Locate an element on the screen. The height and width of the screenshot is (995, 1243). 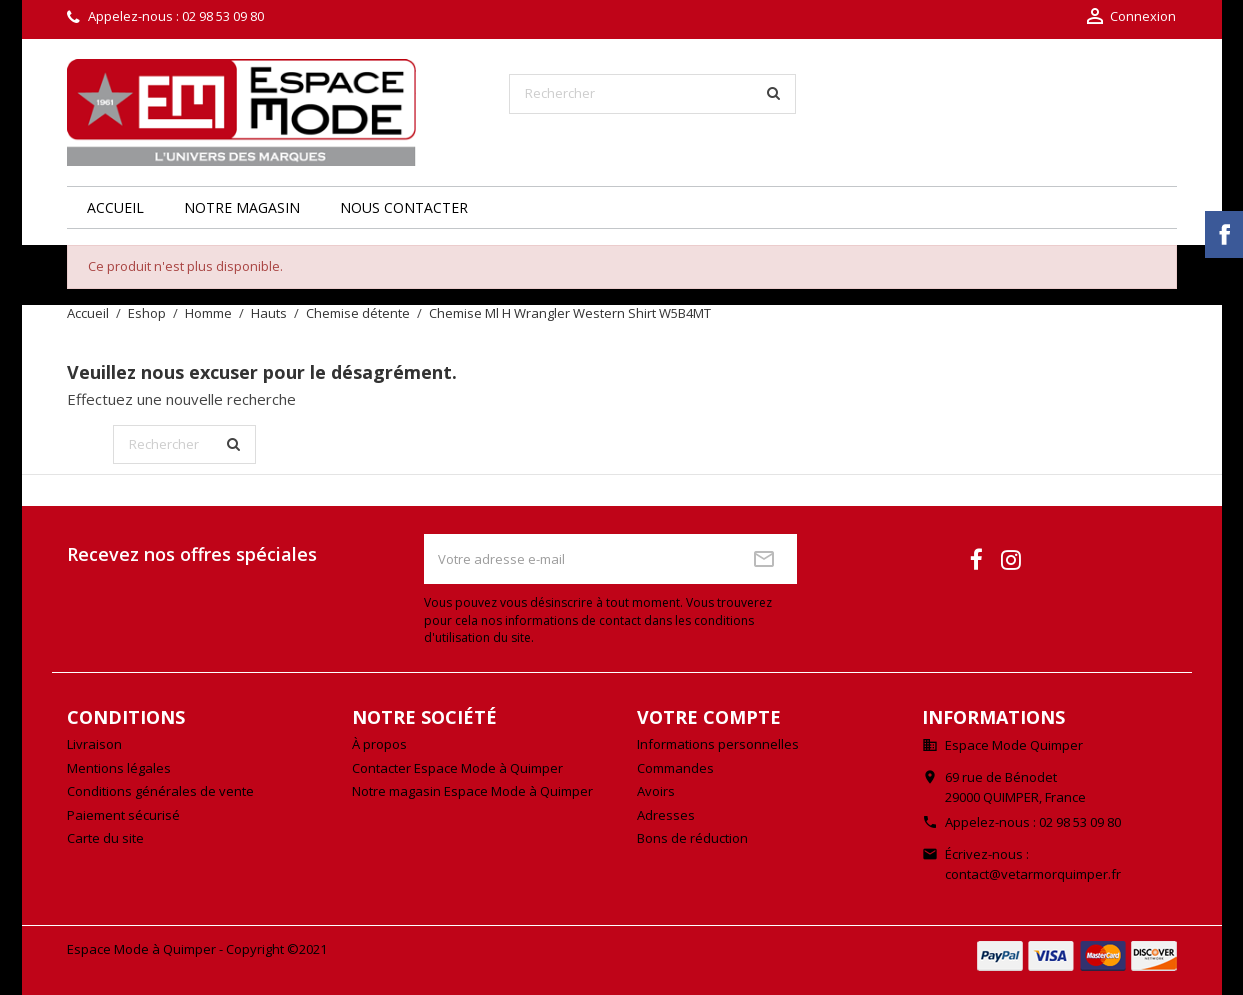
contact@vetarmorquimper.fr is located at coordinates (1033, 874).